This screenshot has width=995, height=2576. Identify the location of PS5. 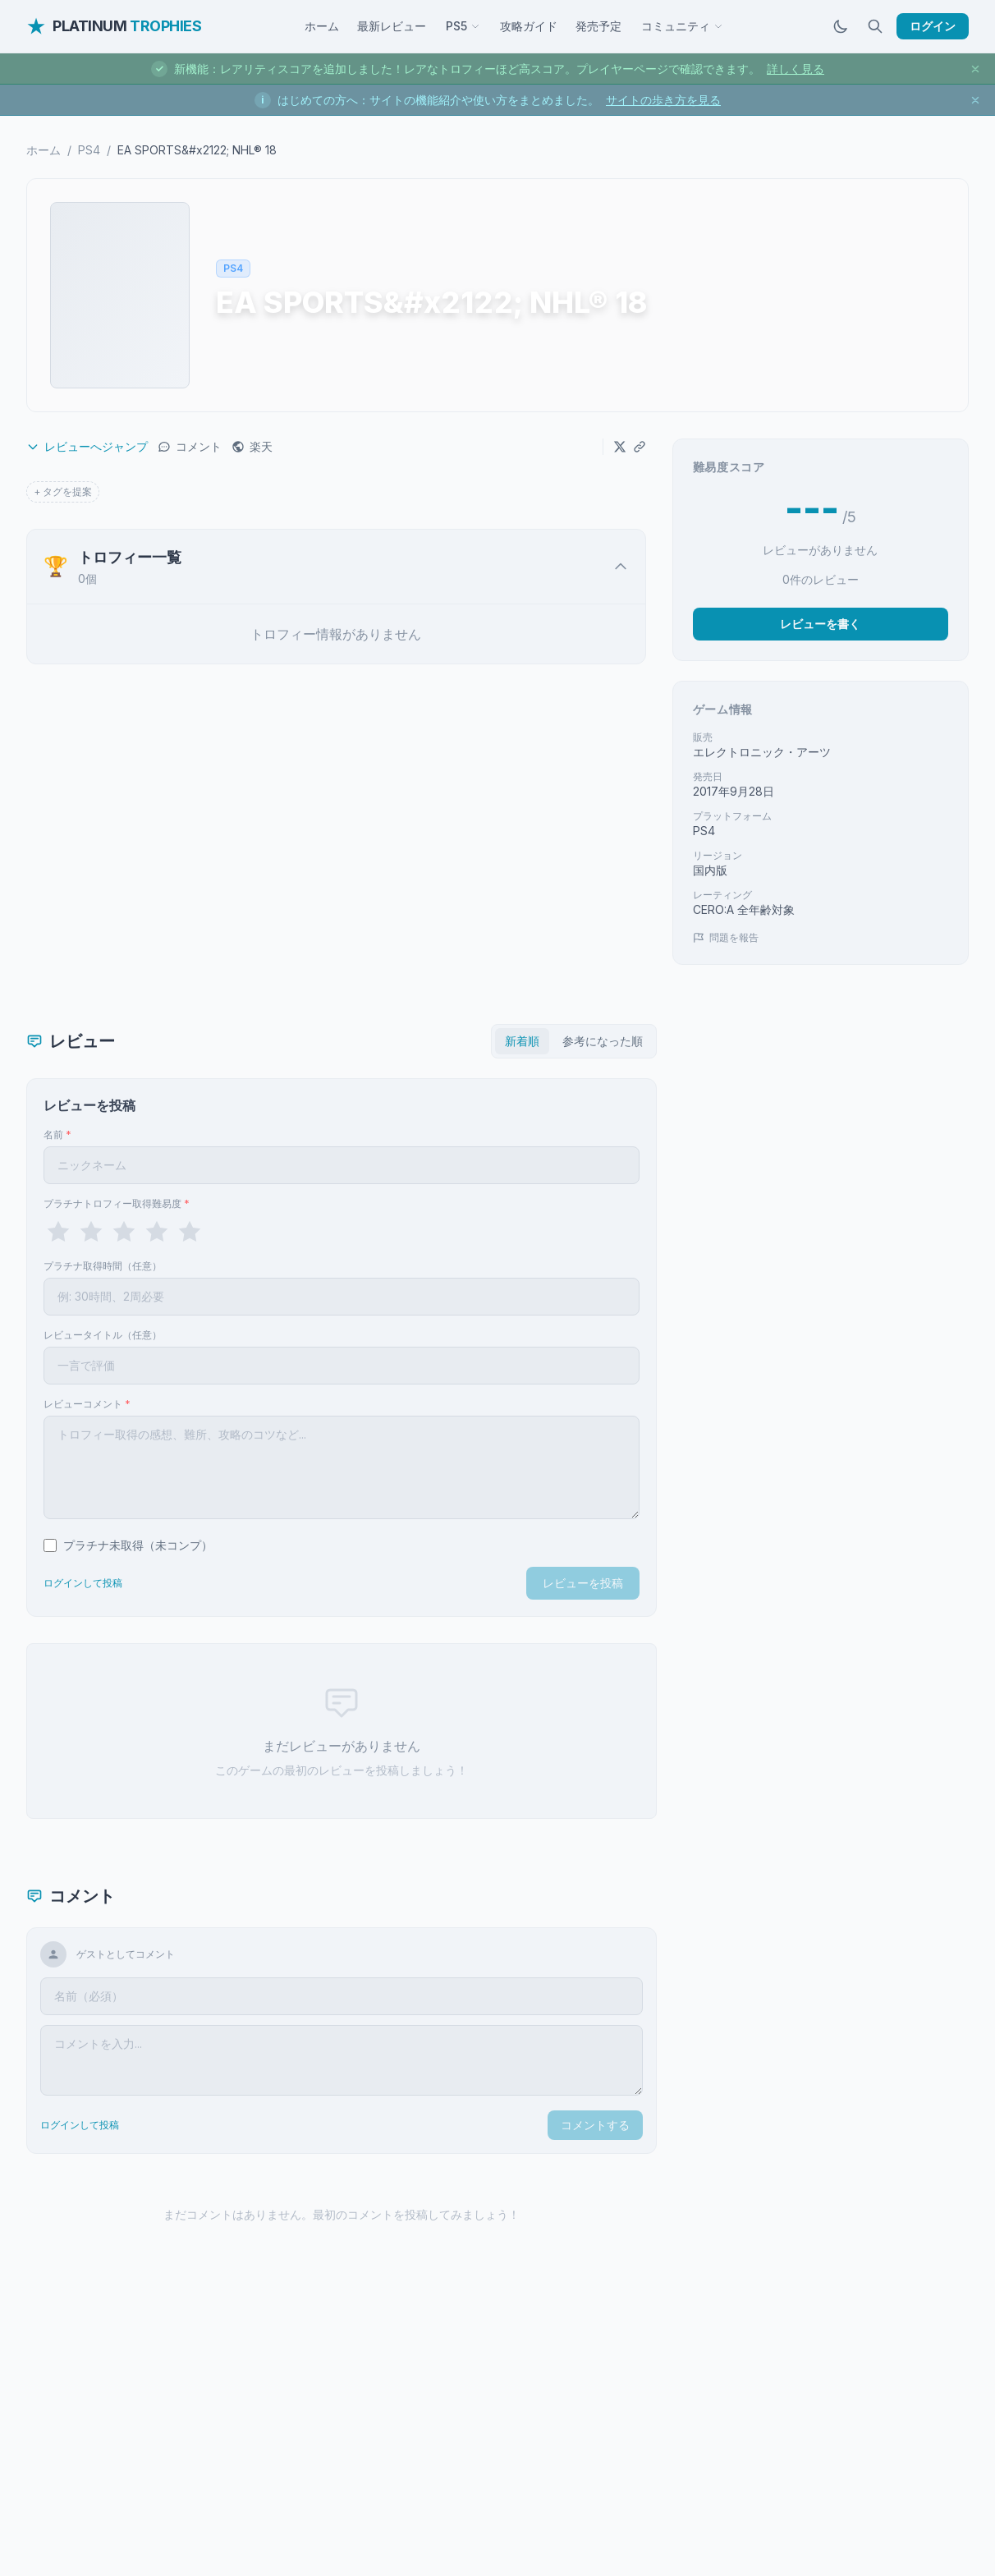
(463, 26).